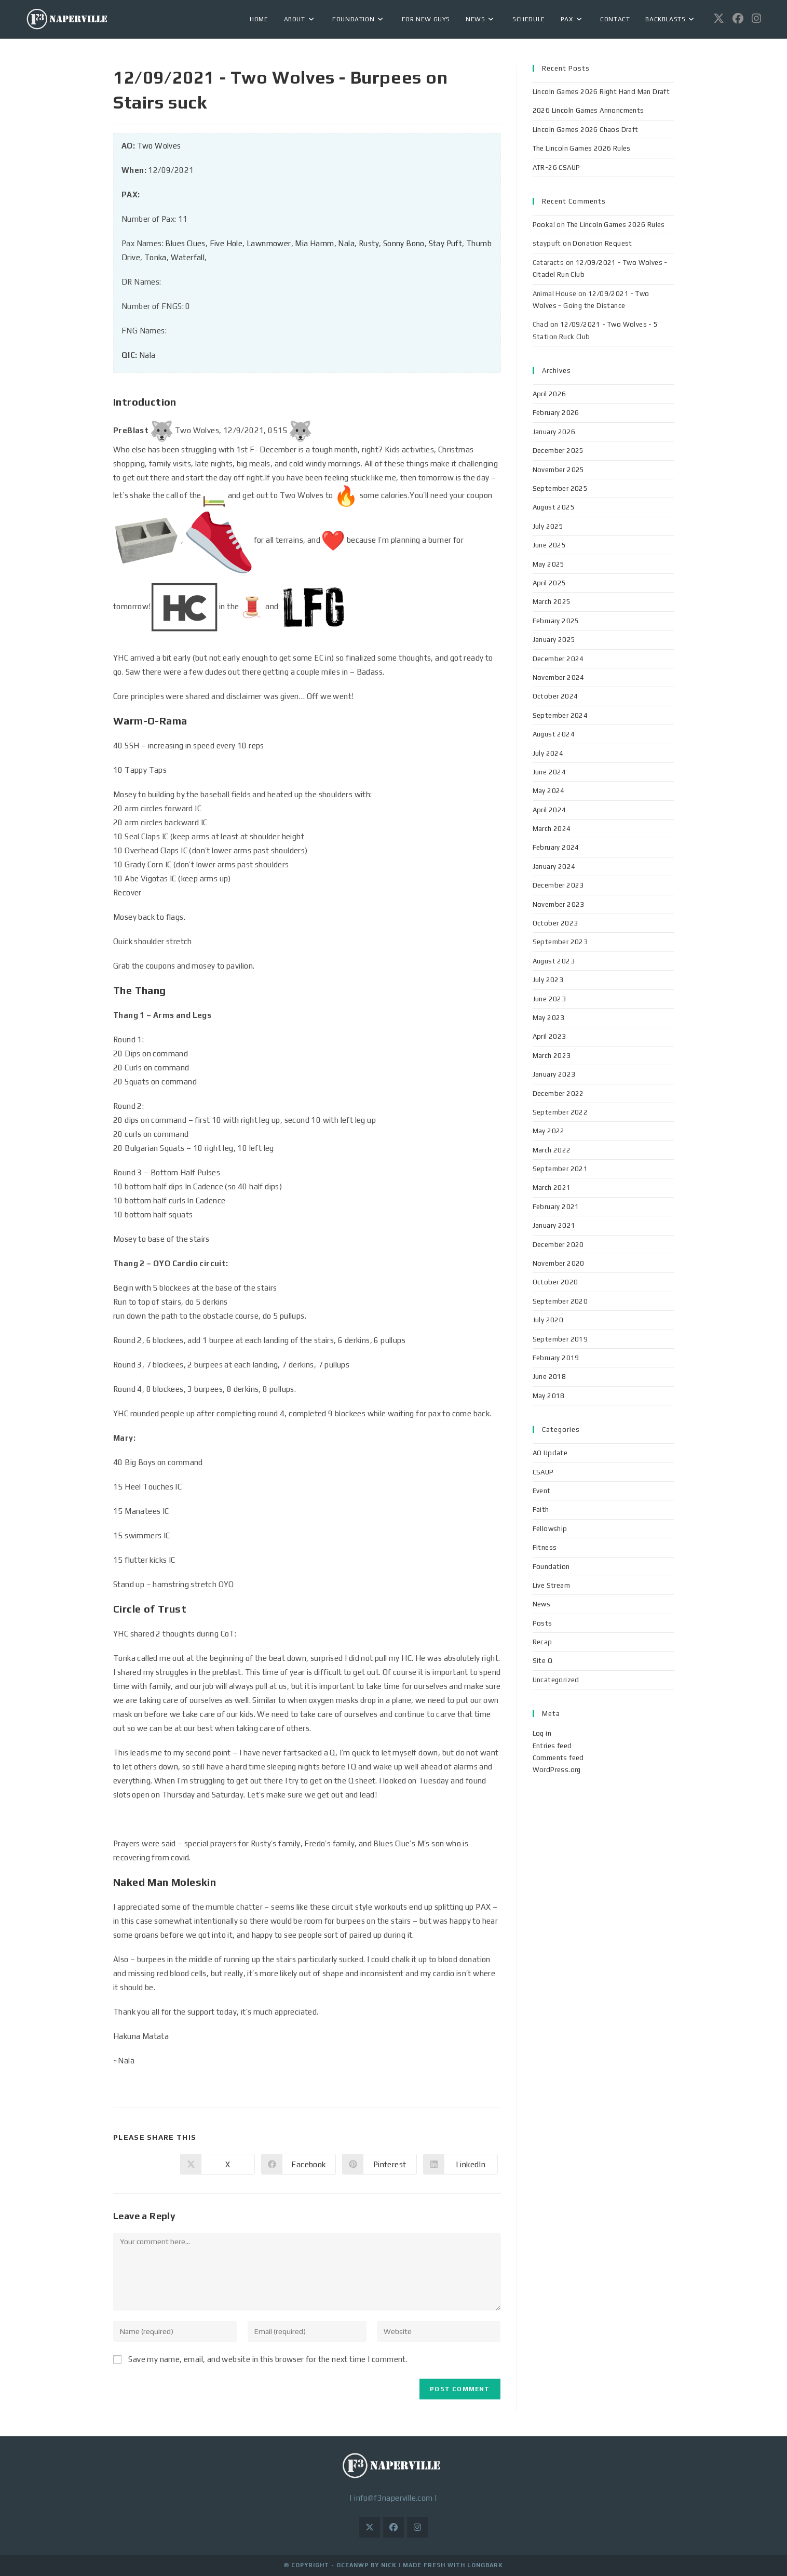 The width and height of the screenshot is (787, 2576). Describe the element at coordinates (558, 659) in the screenshot. I see `December 2024` at that location.